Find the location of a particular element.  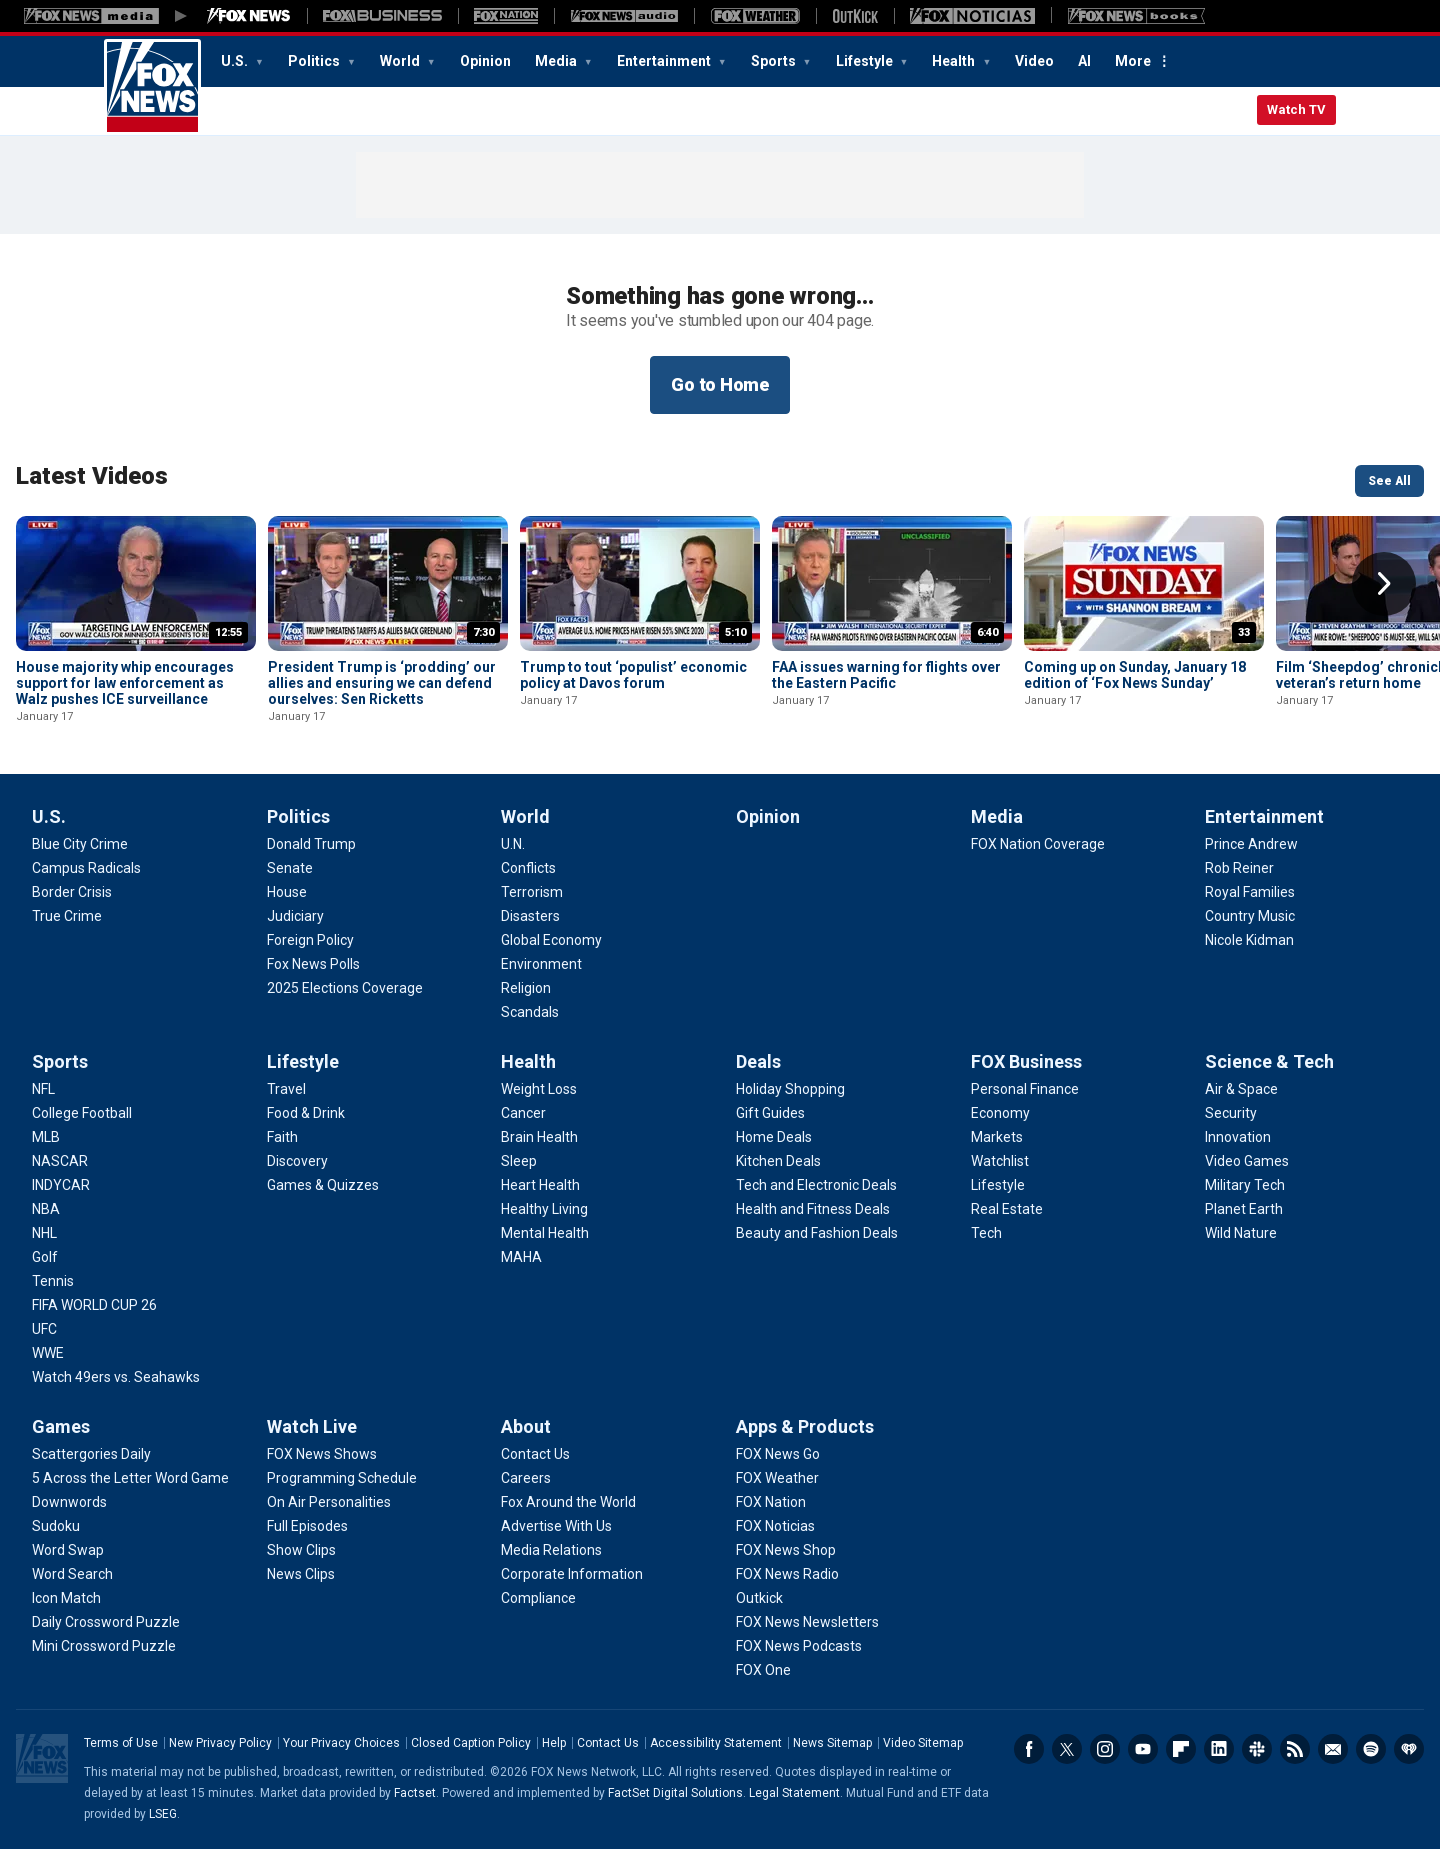

[Sports - NHL] is located at coordinates (44, 1233).